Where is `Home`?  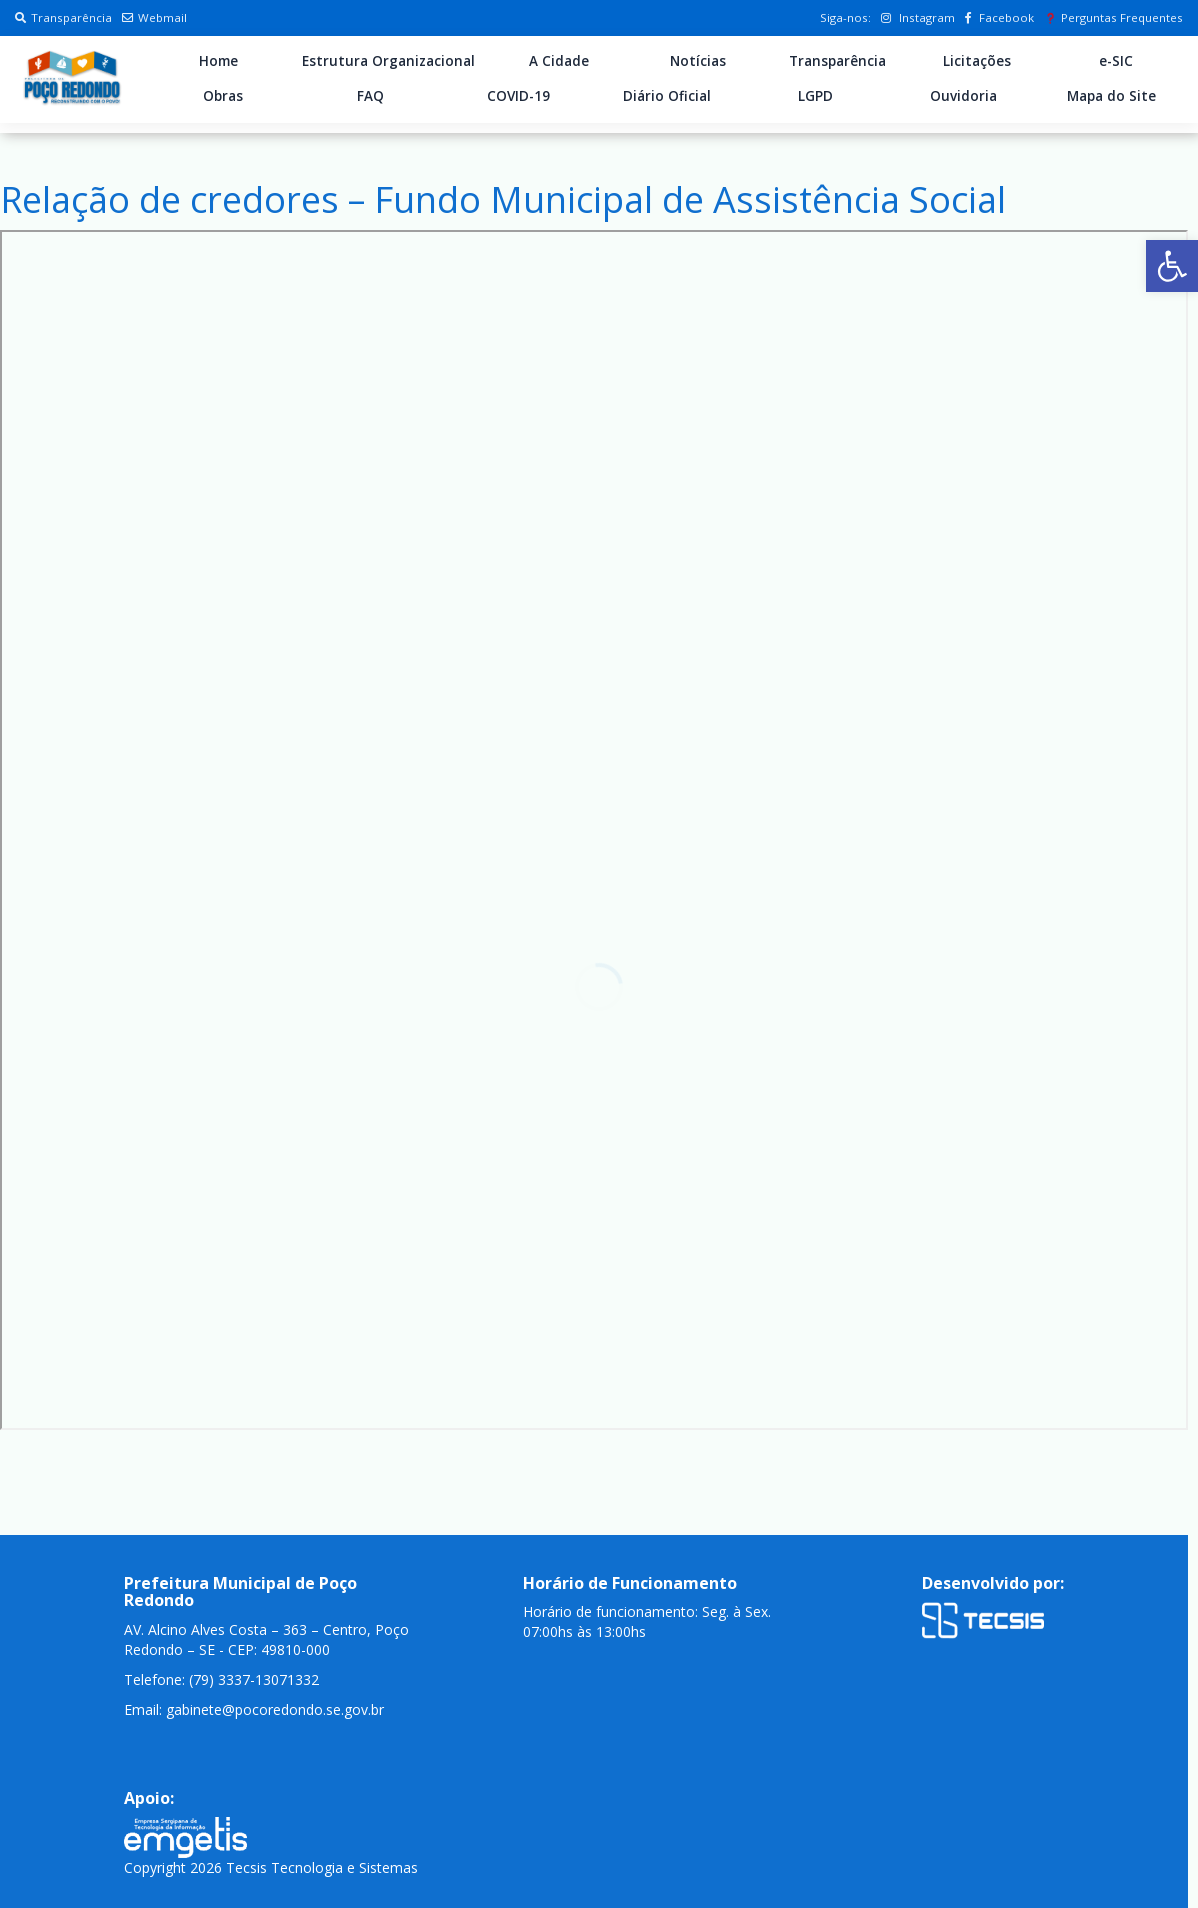 Home is located at coordinates (218, 61).